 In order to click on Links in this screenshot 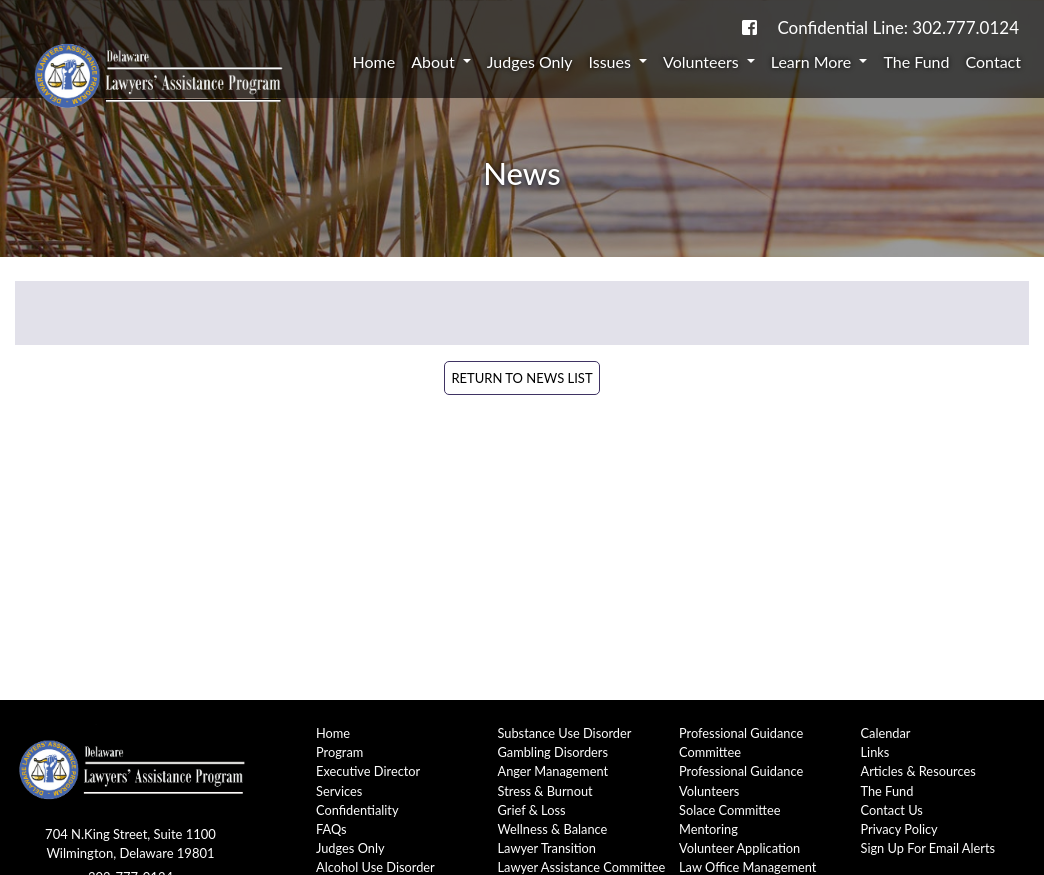, I will do `click(875, 752)`.